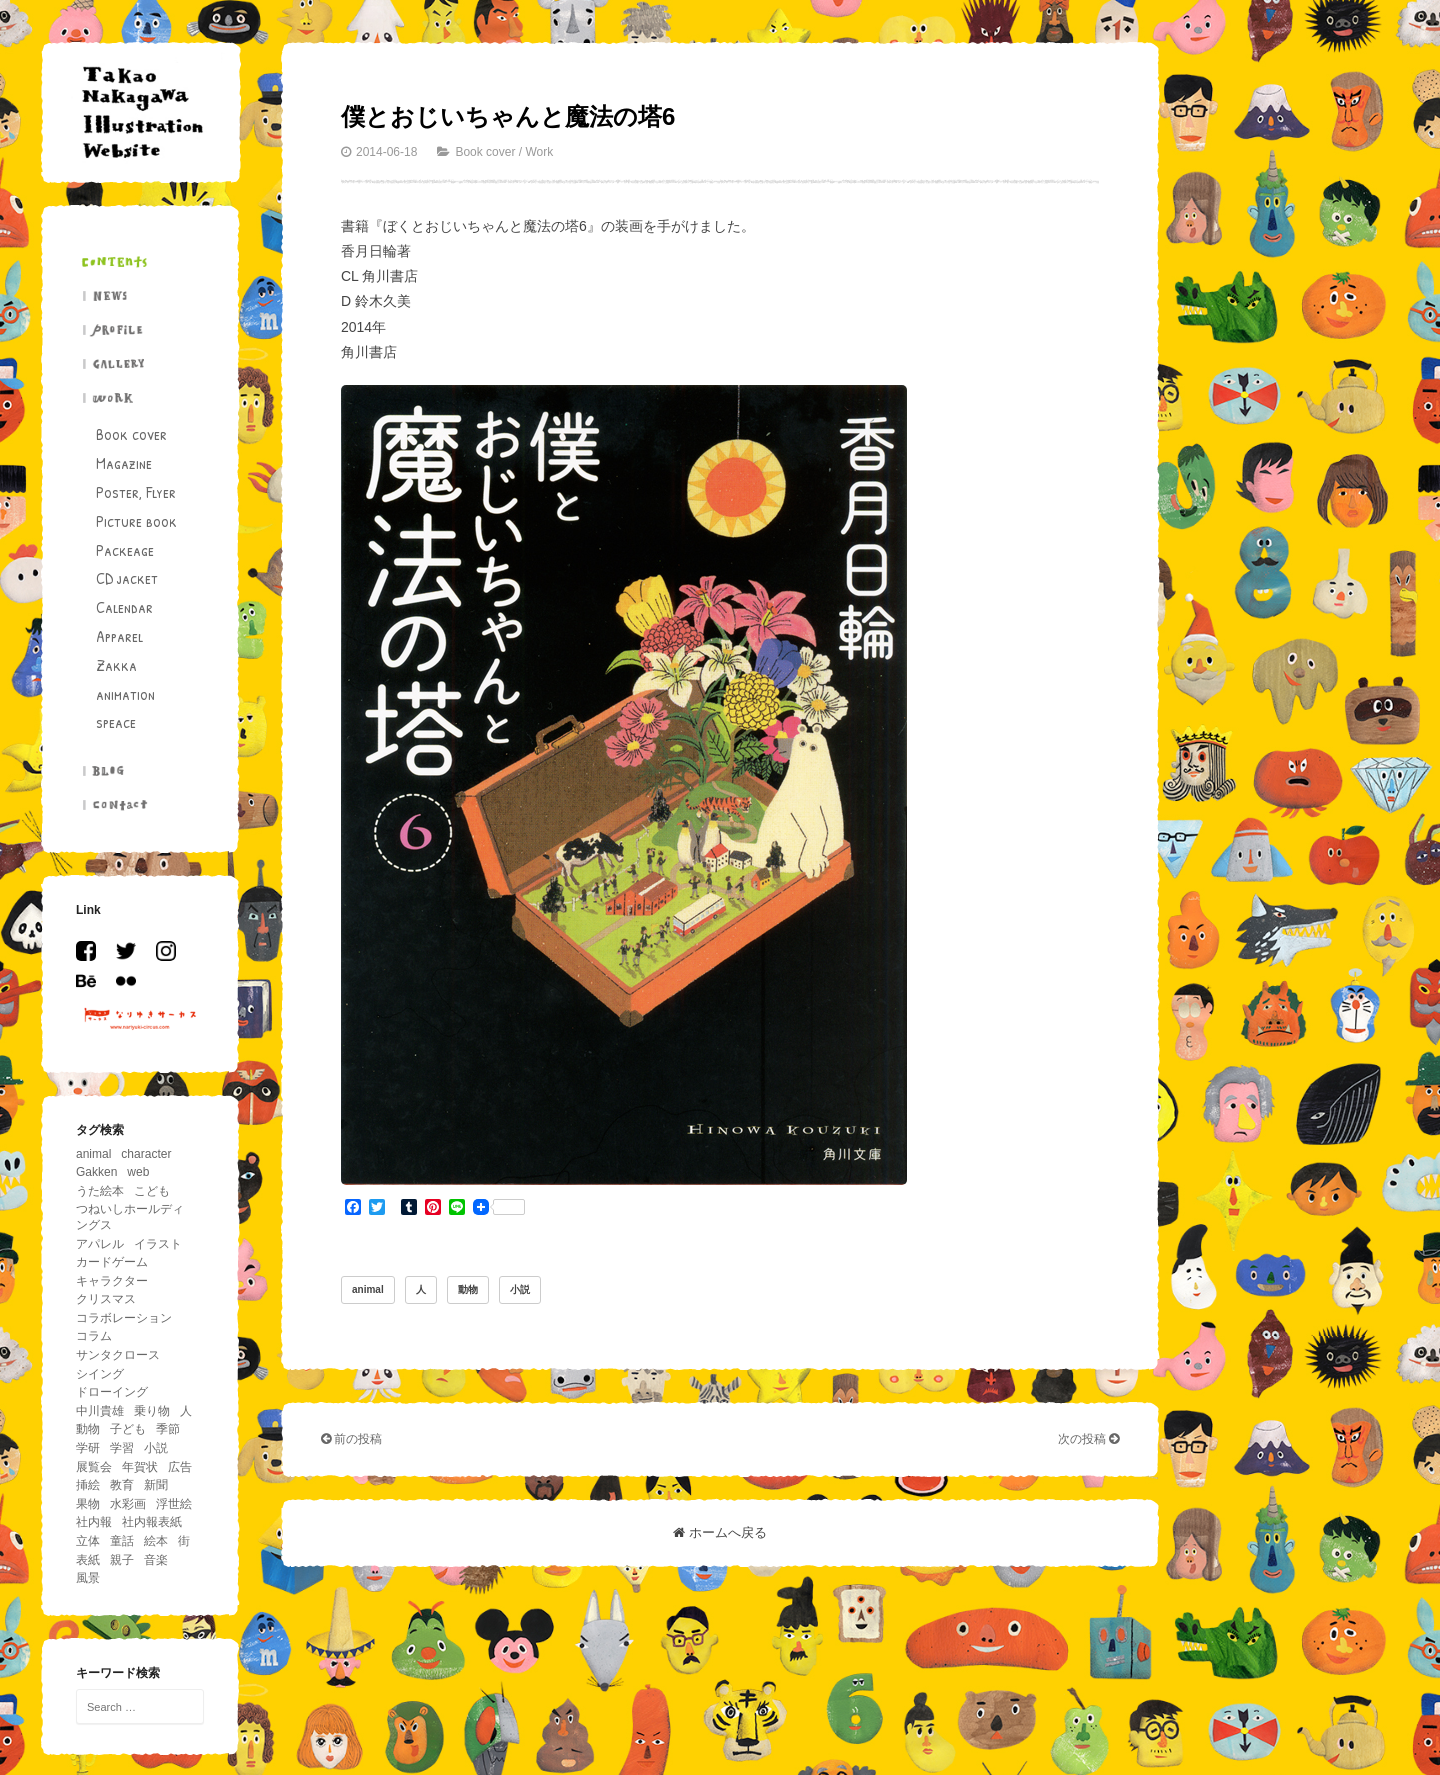  What do you see at coordinates (122, 1485) in the screenshot?
I see `教育 [教育 (11個の項目)]` at bounding box center [122, 1485].